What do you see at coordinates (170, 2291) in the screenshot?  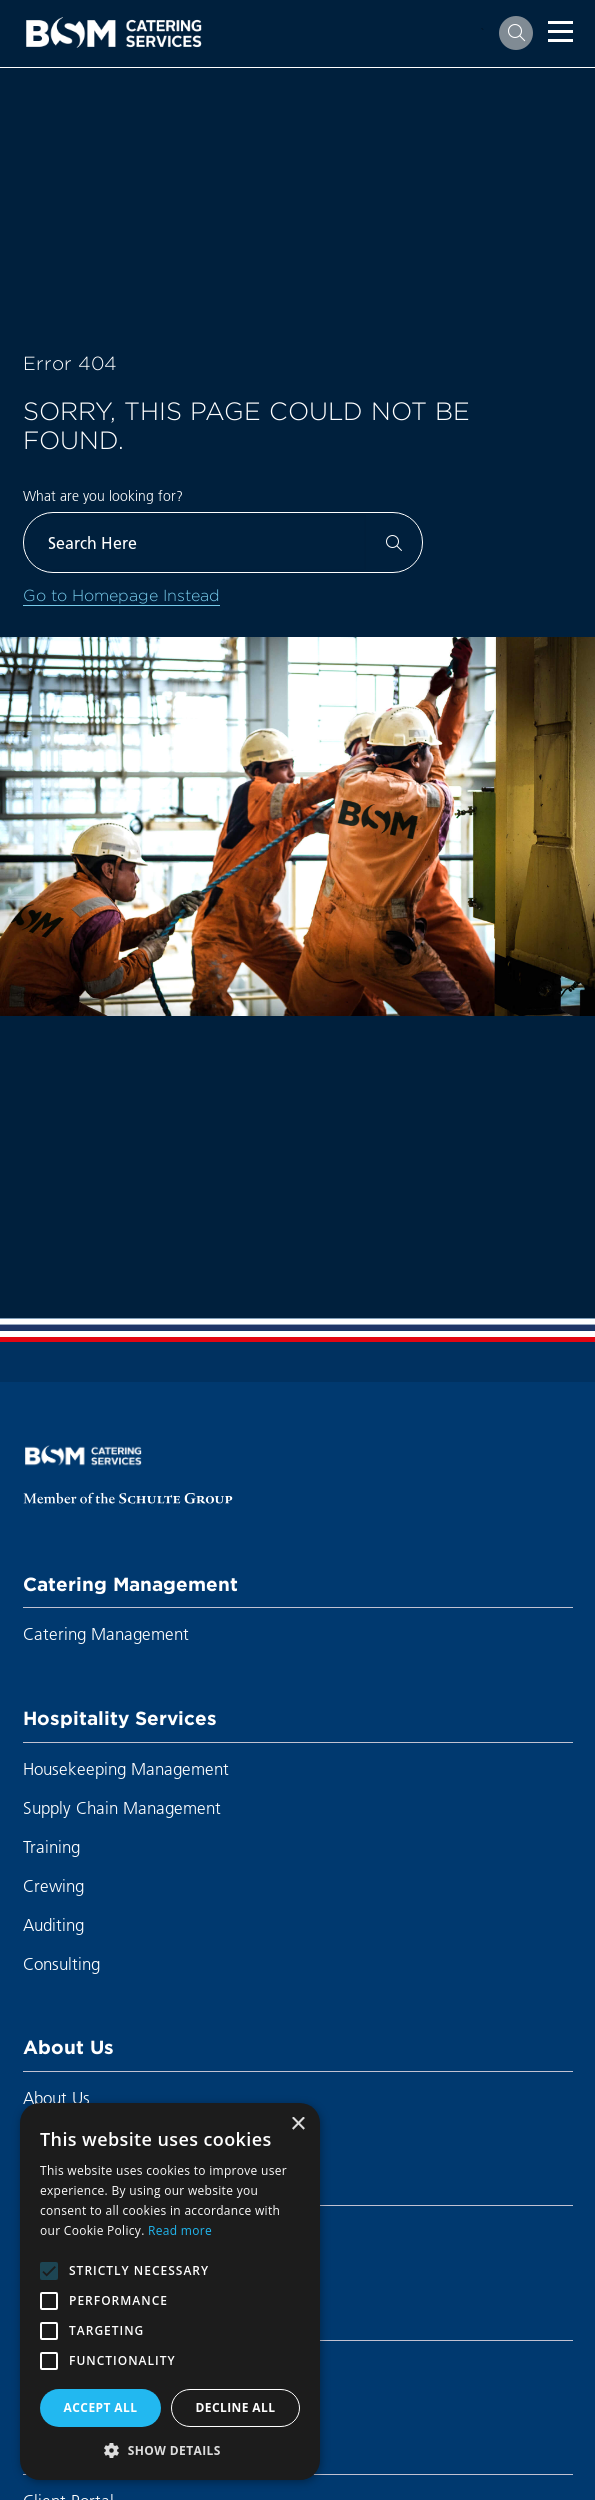 I see `[alert]` at bounding box center [170, 2291].